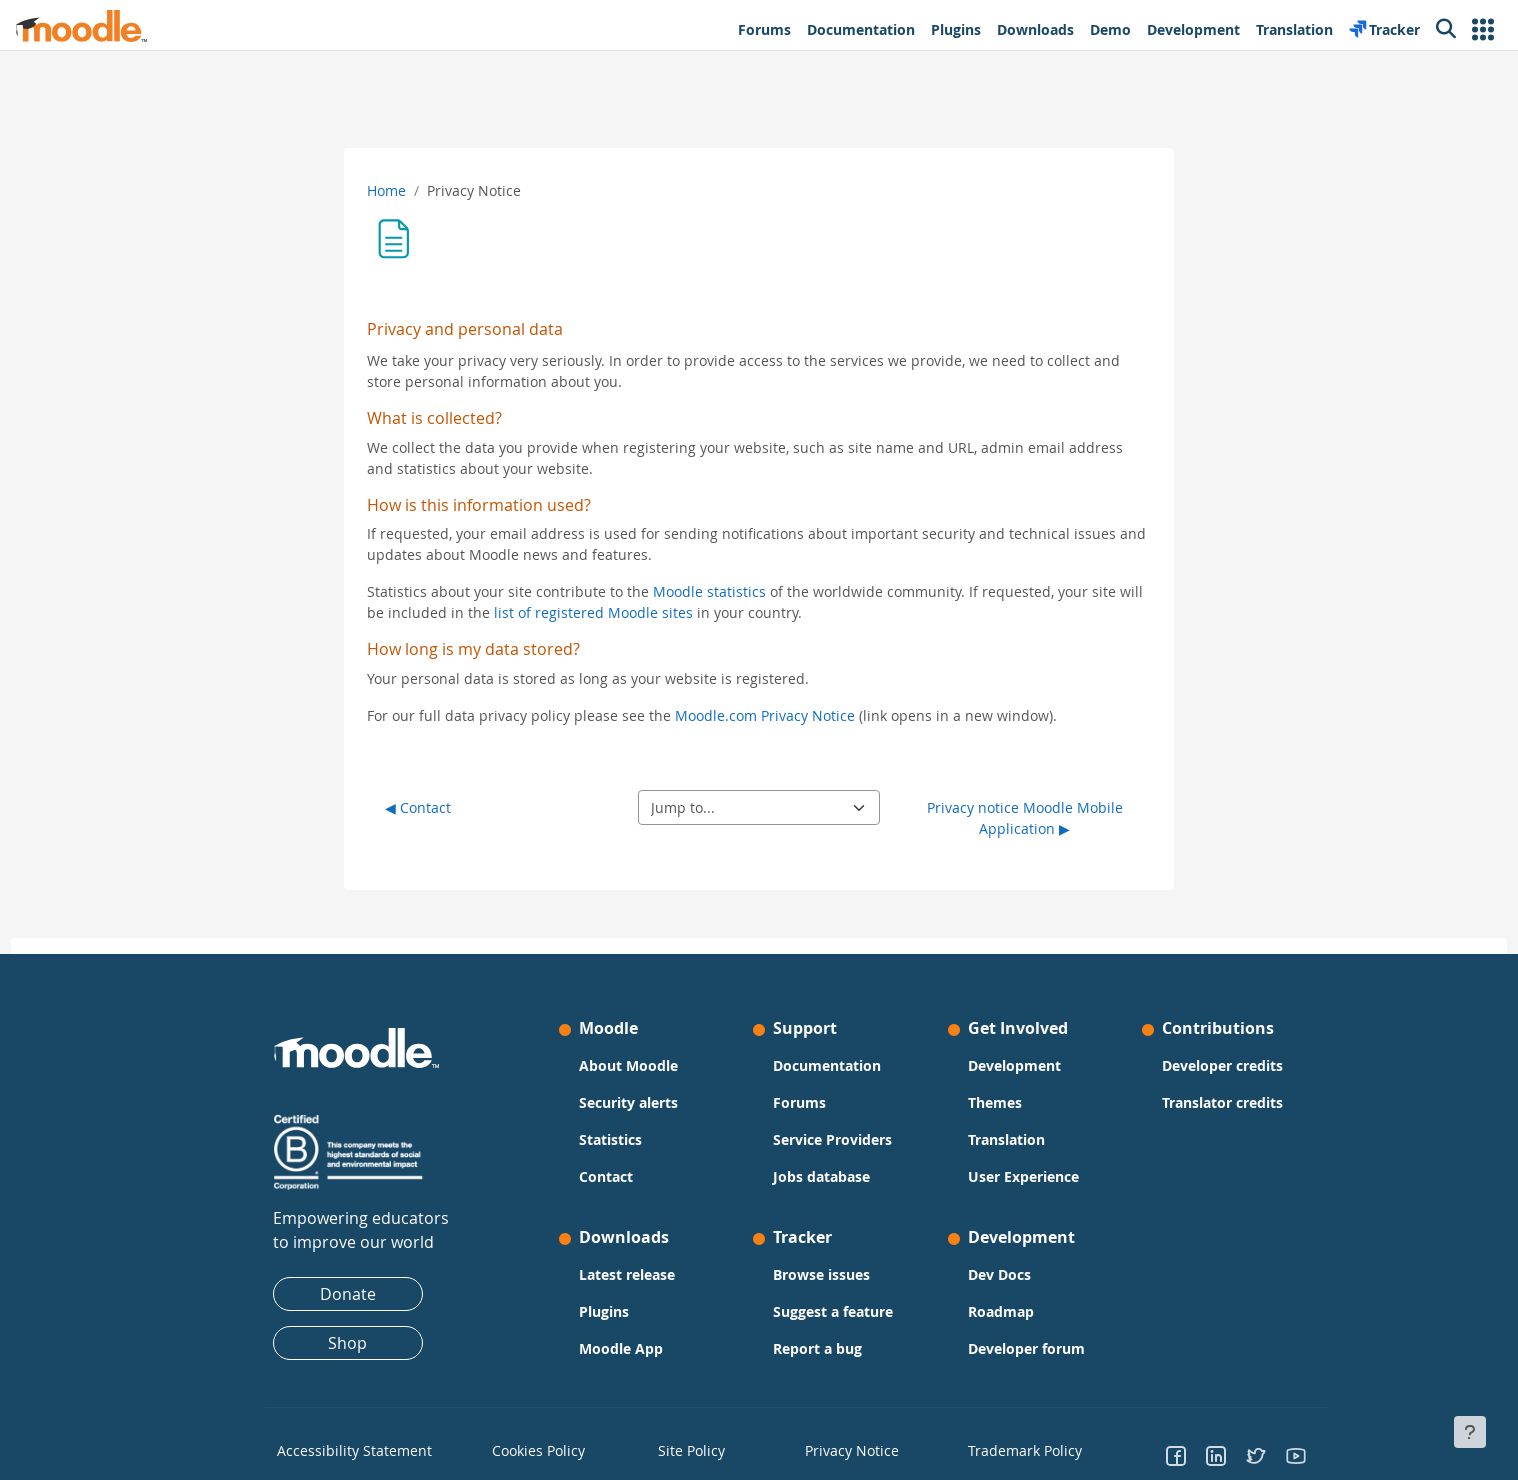  What do you see at coordinates (999, 1274) in the screenshot?
I see `Dev Docs` at bounding box center [999, 1274].